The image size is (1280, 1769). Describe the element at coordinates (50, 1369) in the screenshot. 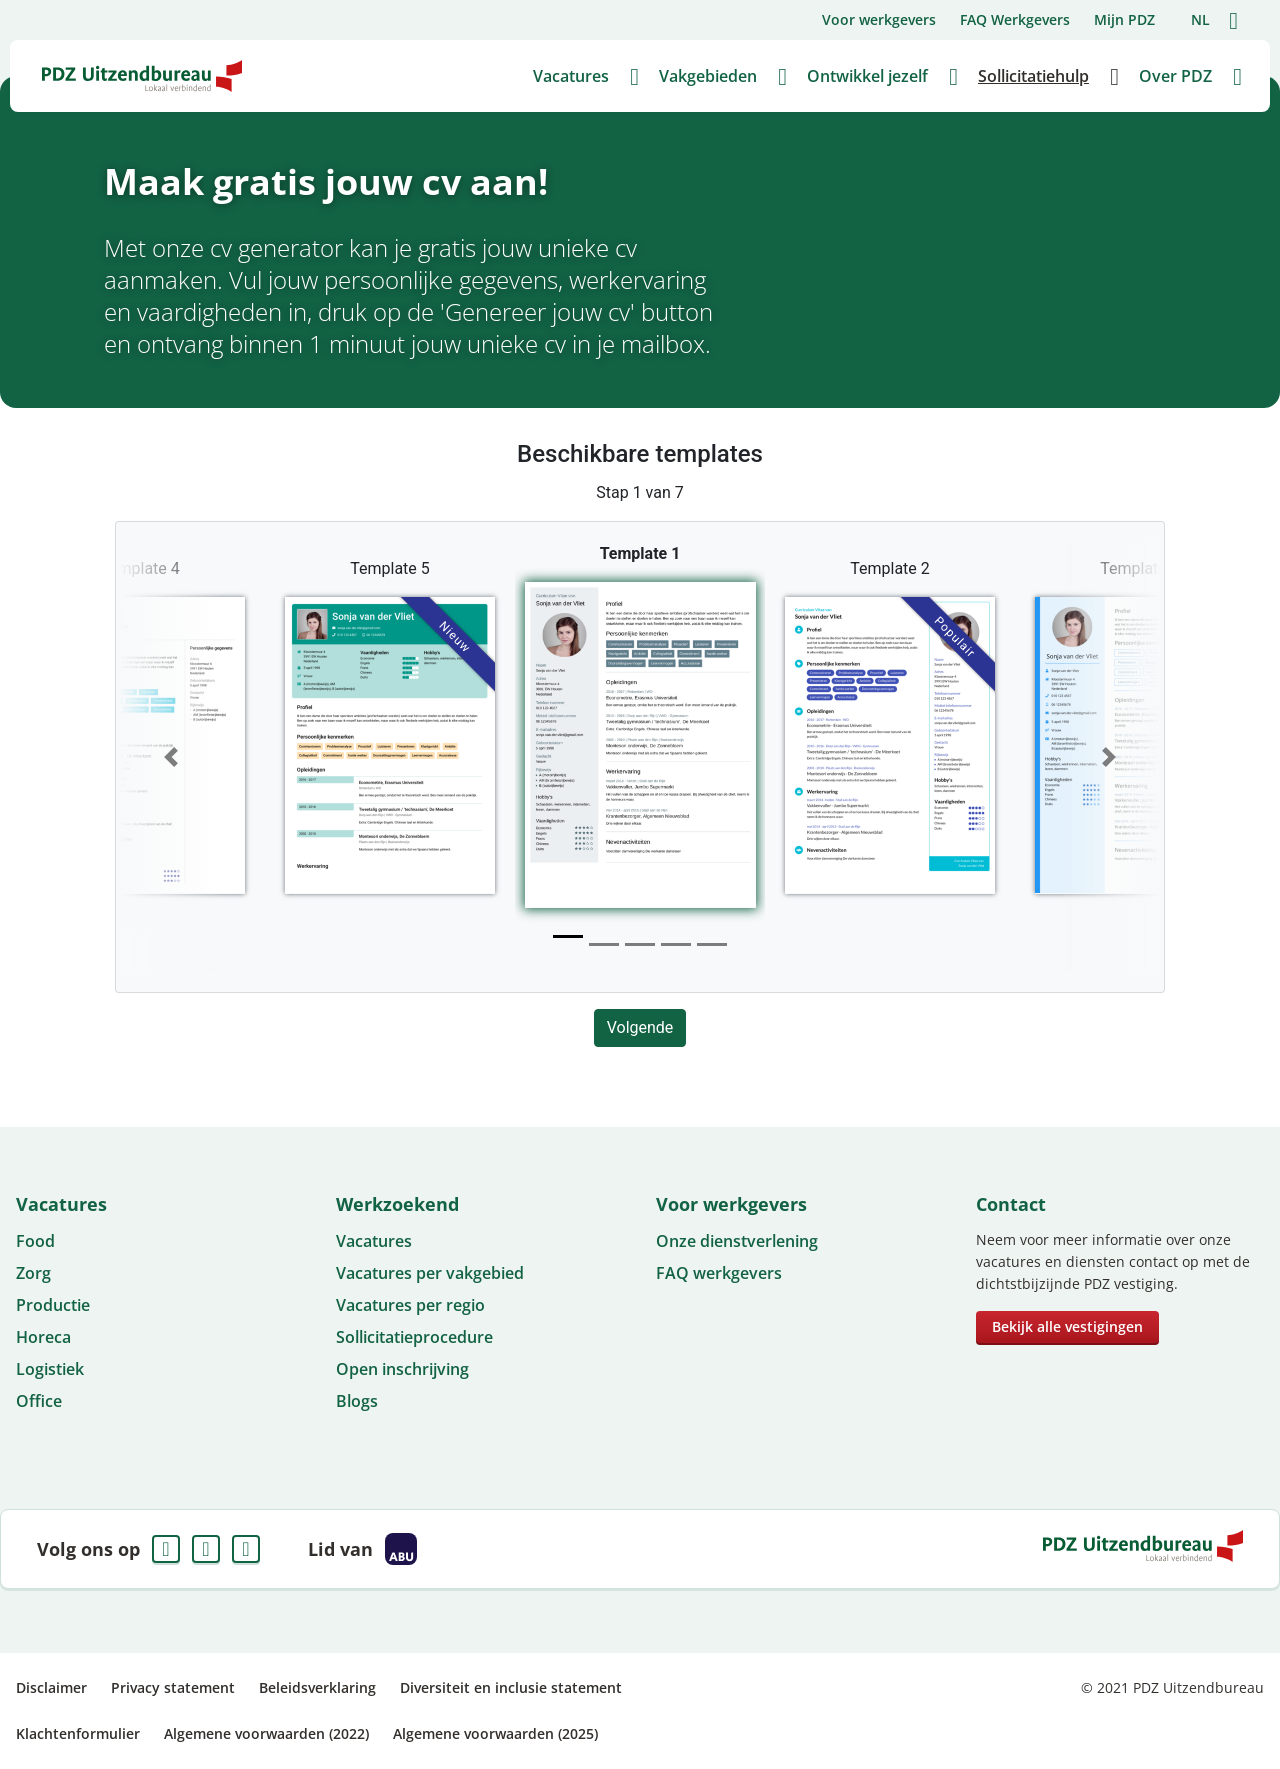

I see `Logistiek` at that location.